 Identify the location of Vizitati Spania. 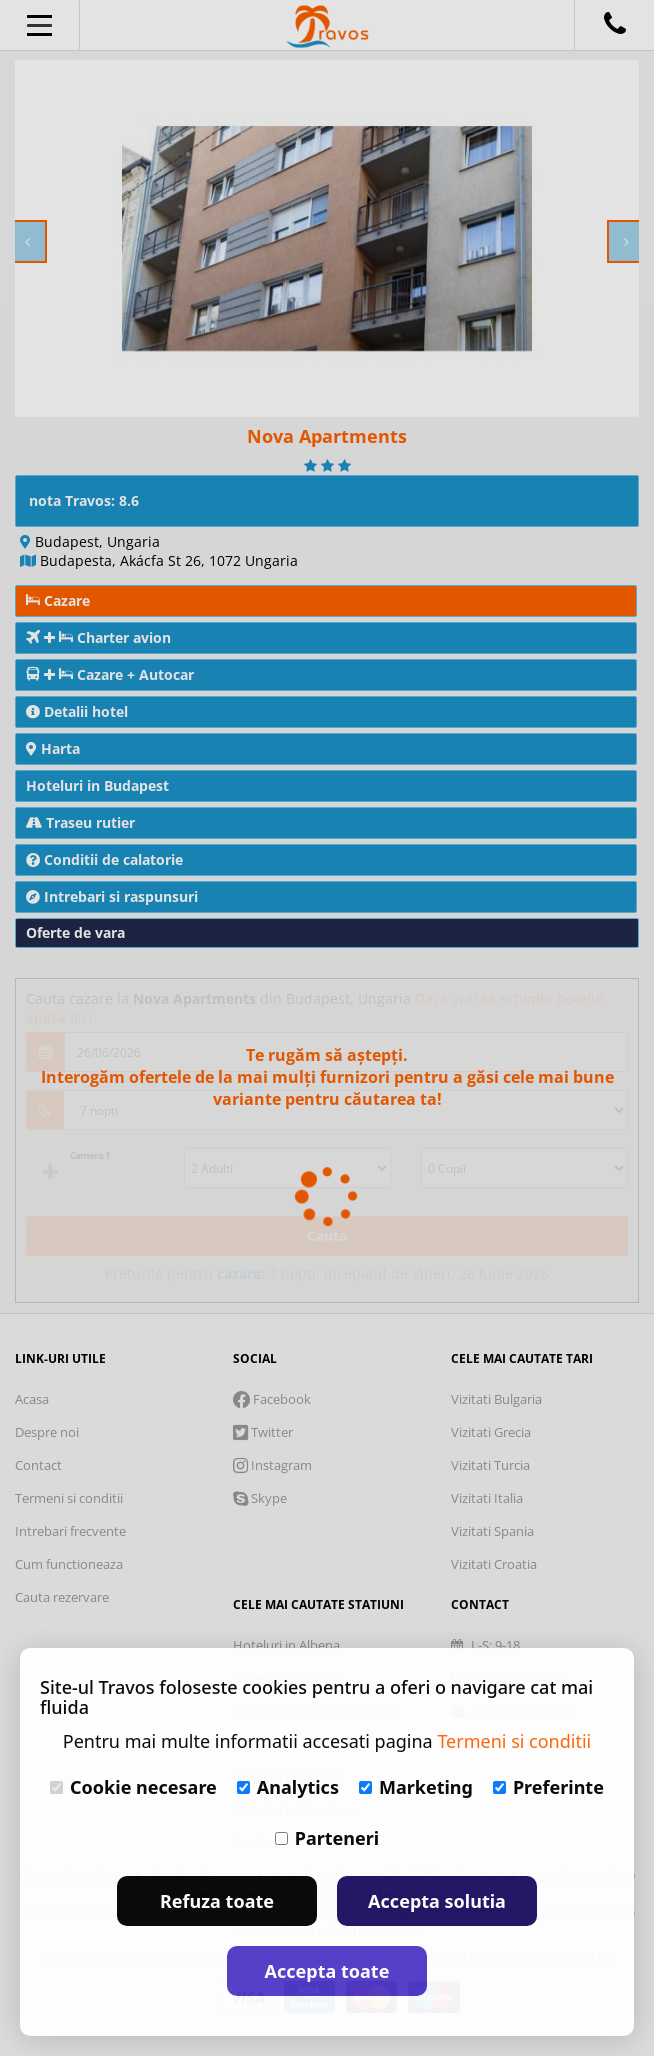
(492, 1531).